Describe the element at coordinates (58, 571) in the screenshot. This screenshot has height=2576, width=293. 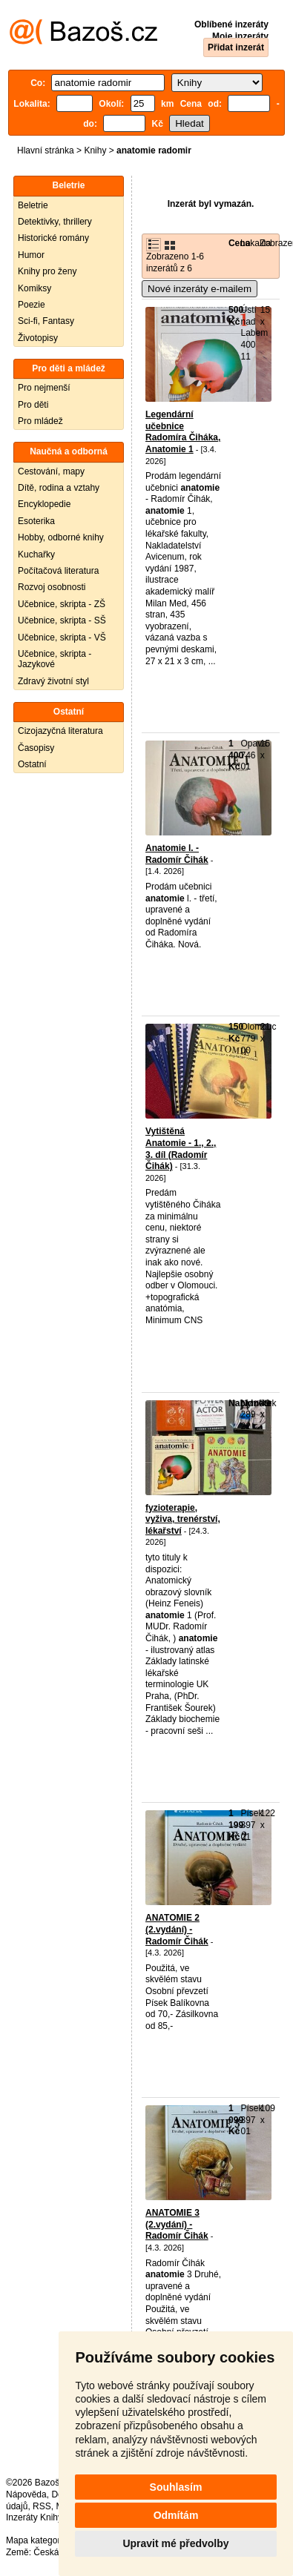
I see `Počítačová literatura` at that location.